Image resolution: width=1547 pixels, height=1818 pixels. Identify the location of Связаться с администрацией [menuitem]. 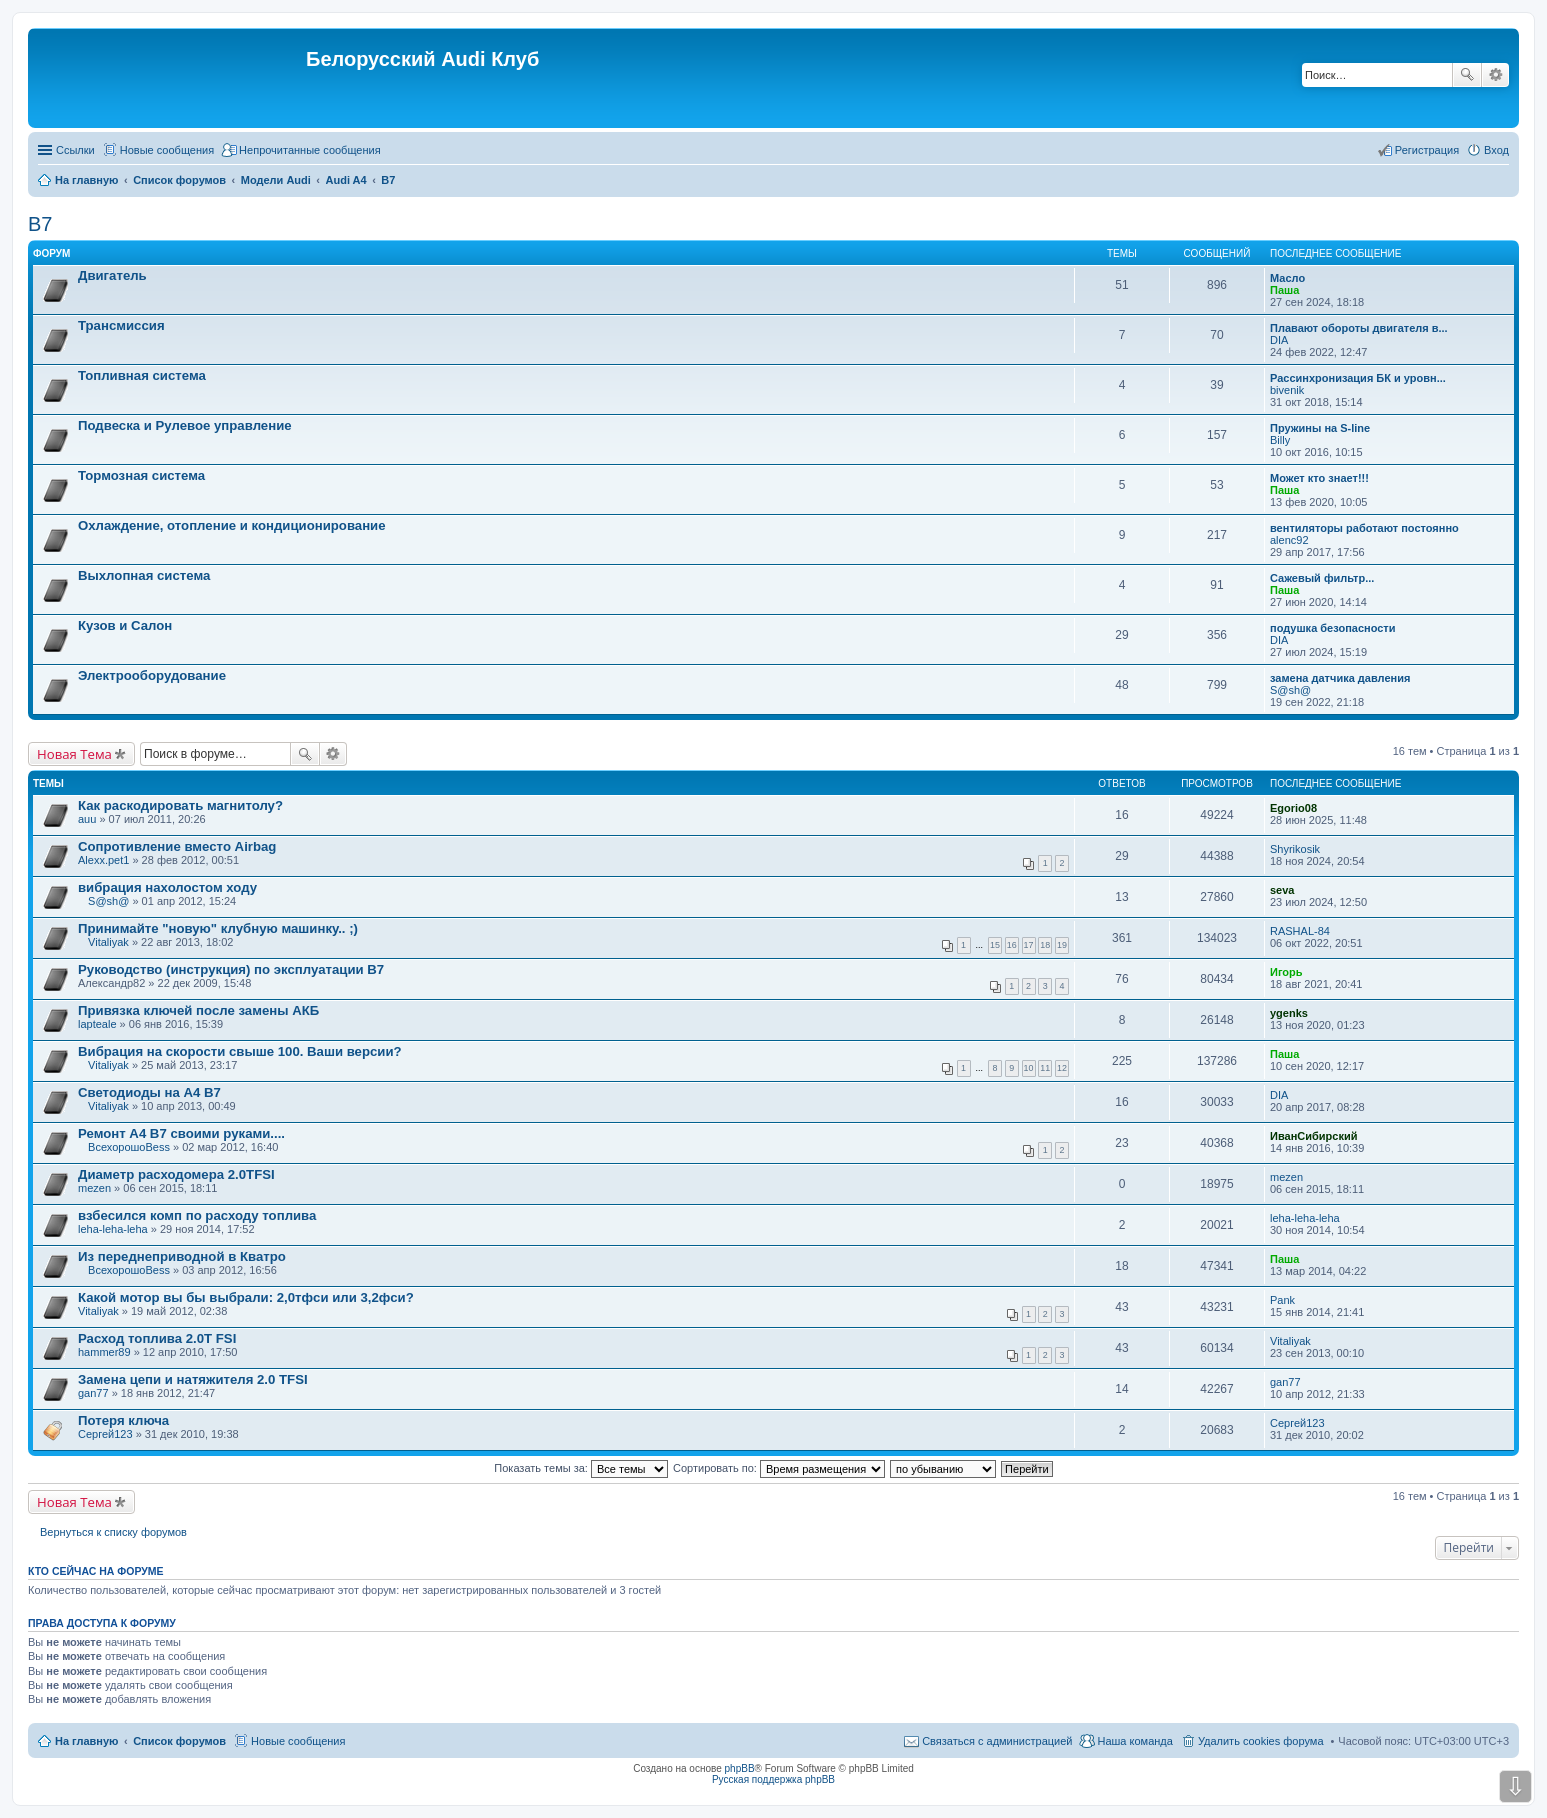
(997, 1741).